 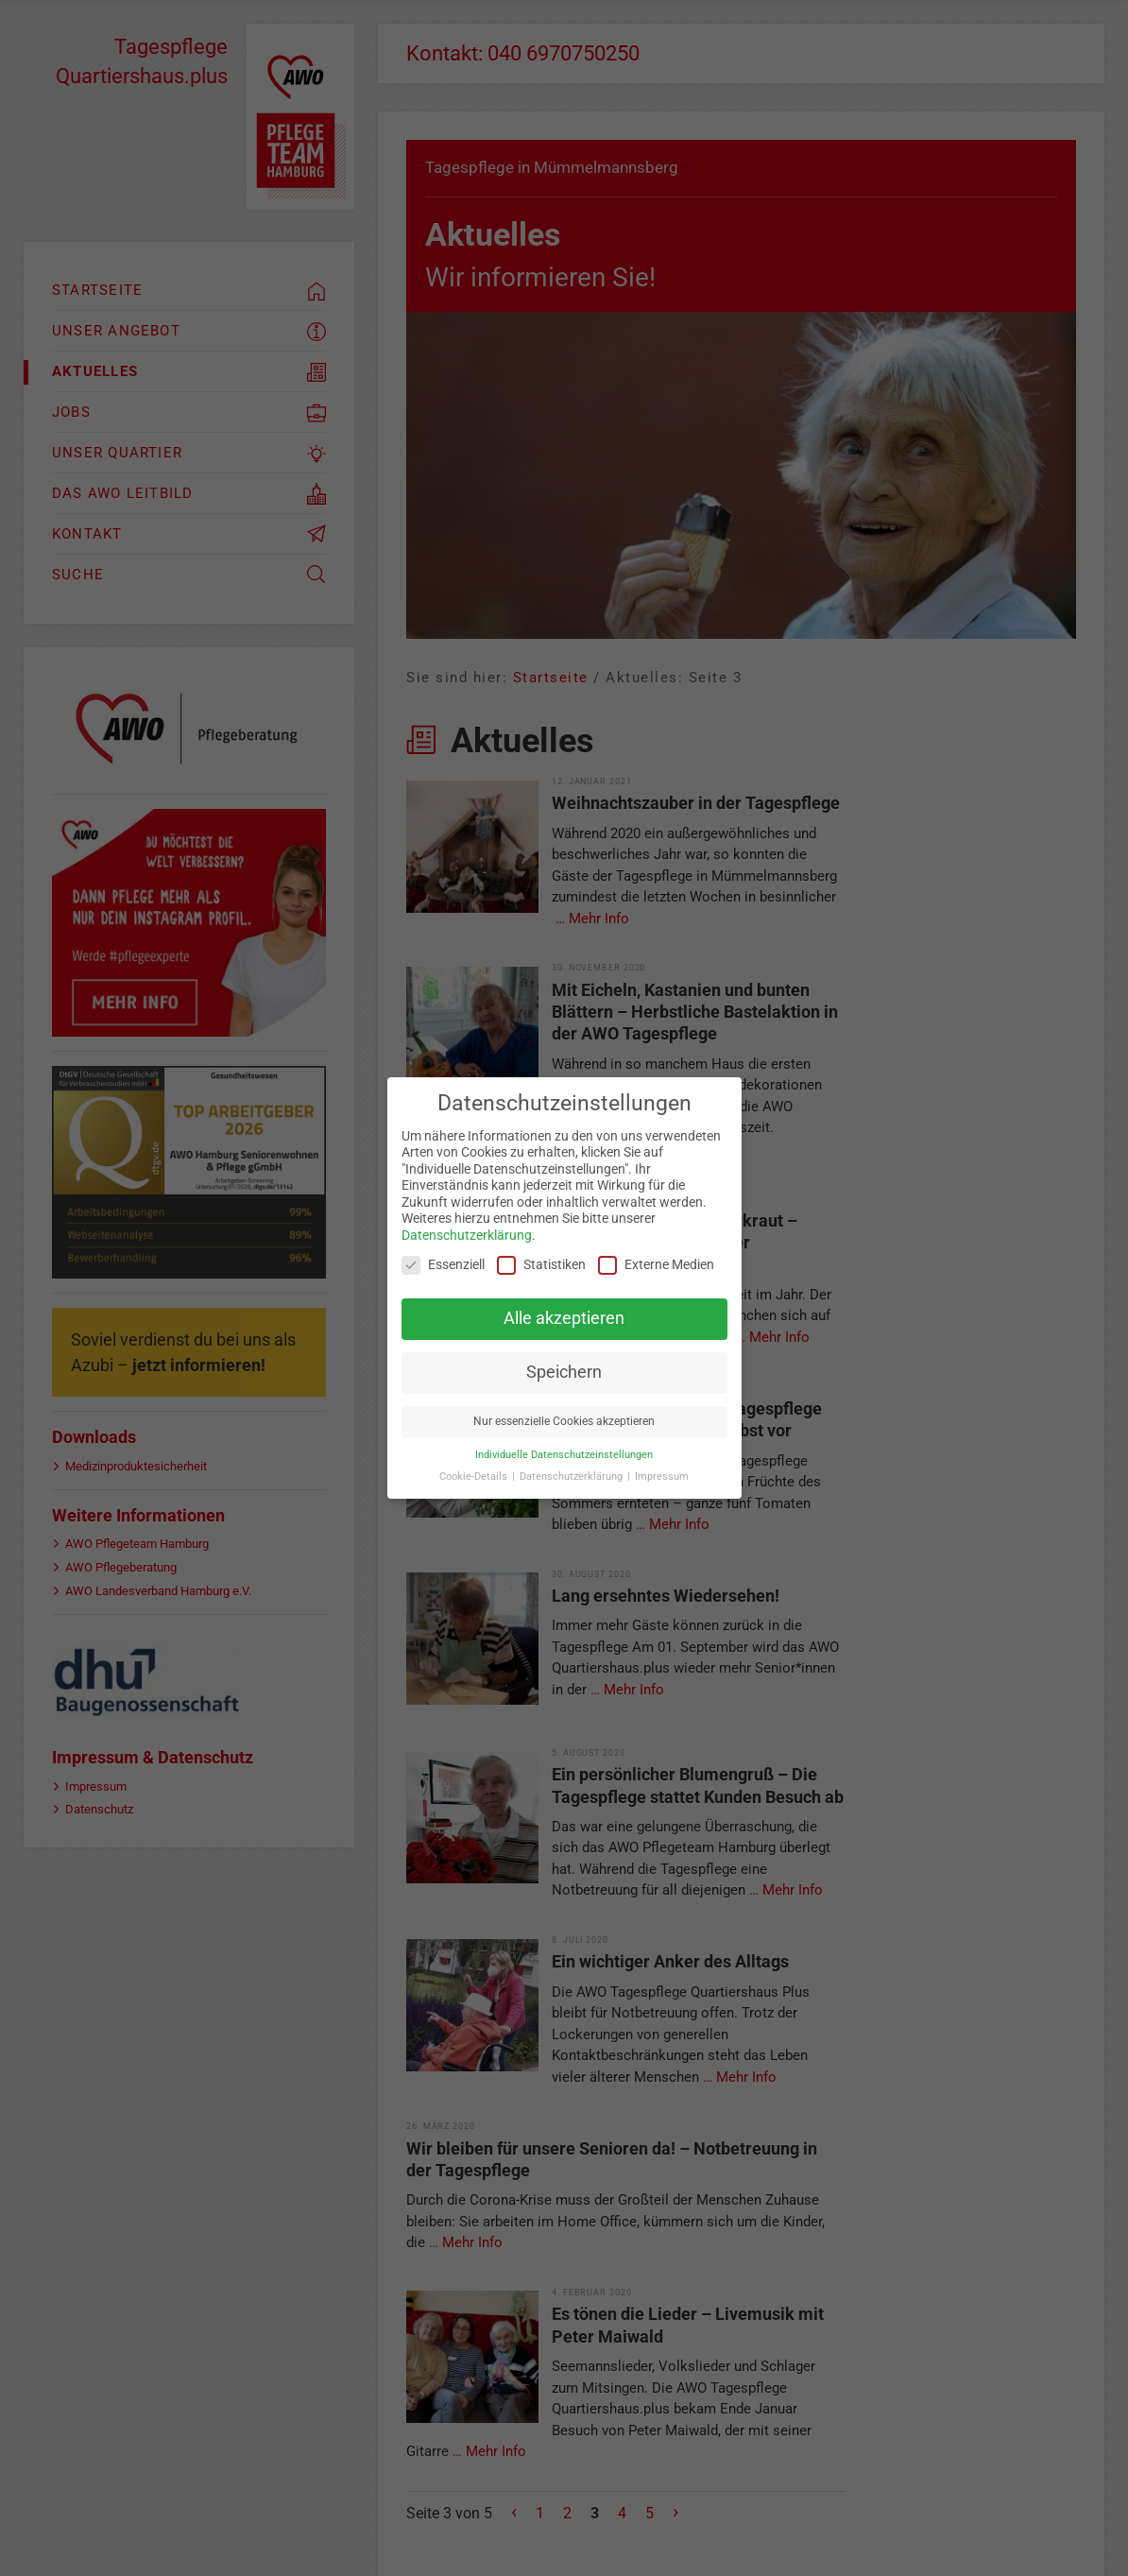 What do you see at coordinates (572, 1476) in the screenshot?
I see `Datenschutzerklärung [button]` at bounding box center [572, 1476].